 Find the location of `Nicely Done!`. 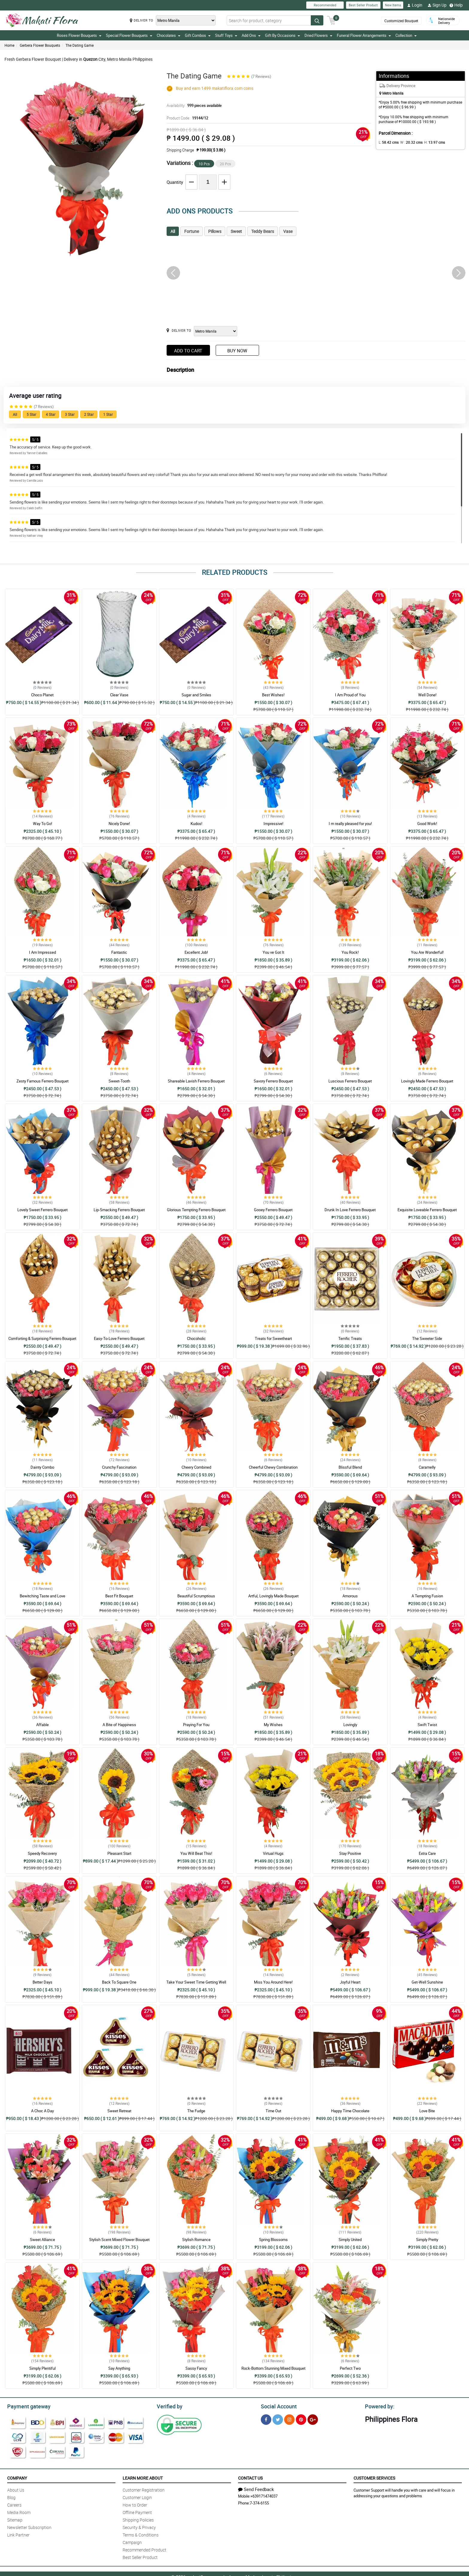

Nicely Done! is located at coordinates (119, 823).